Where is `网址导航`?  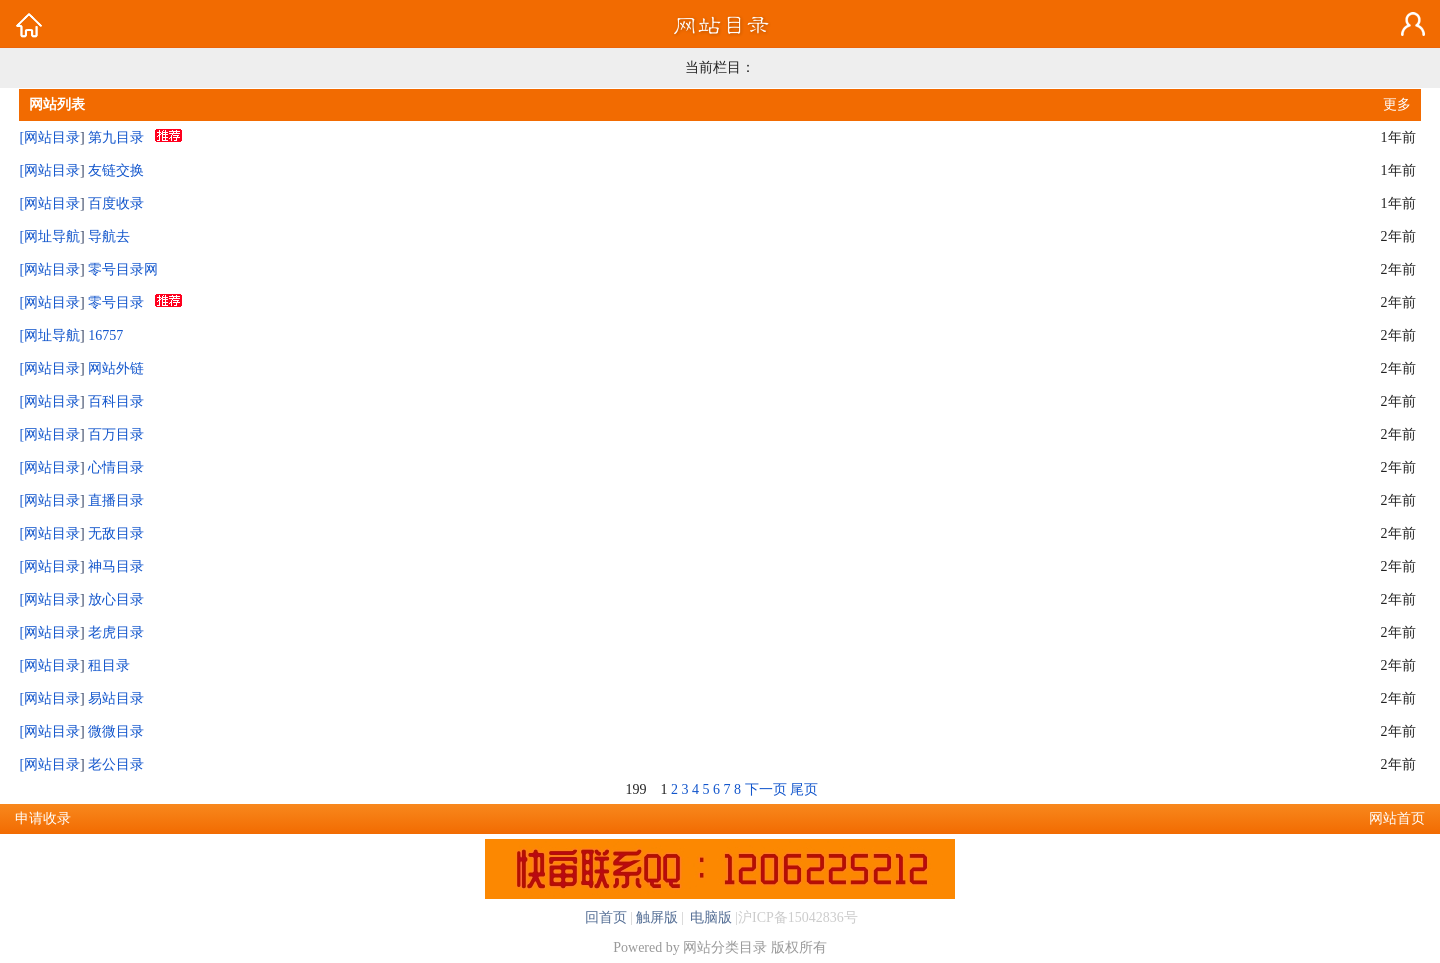 网址导航 is located at coordinates (52, 236).